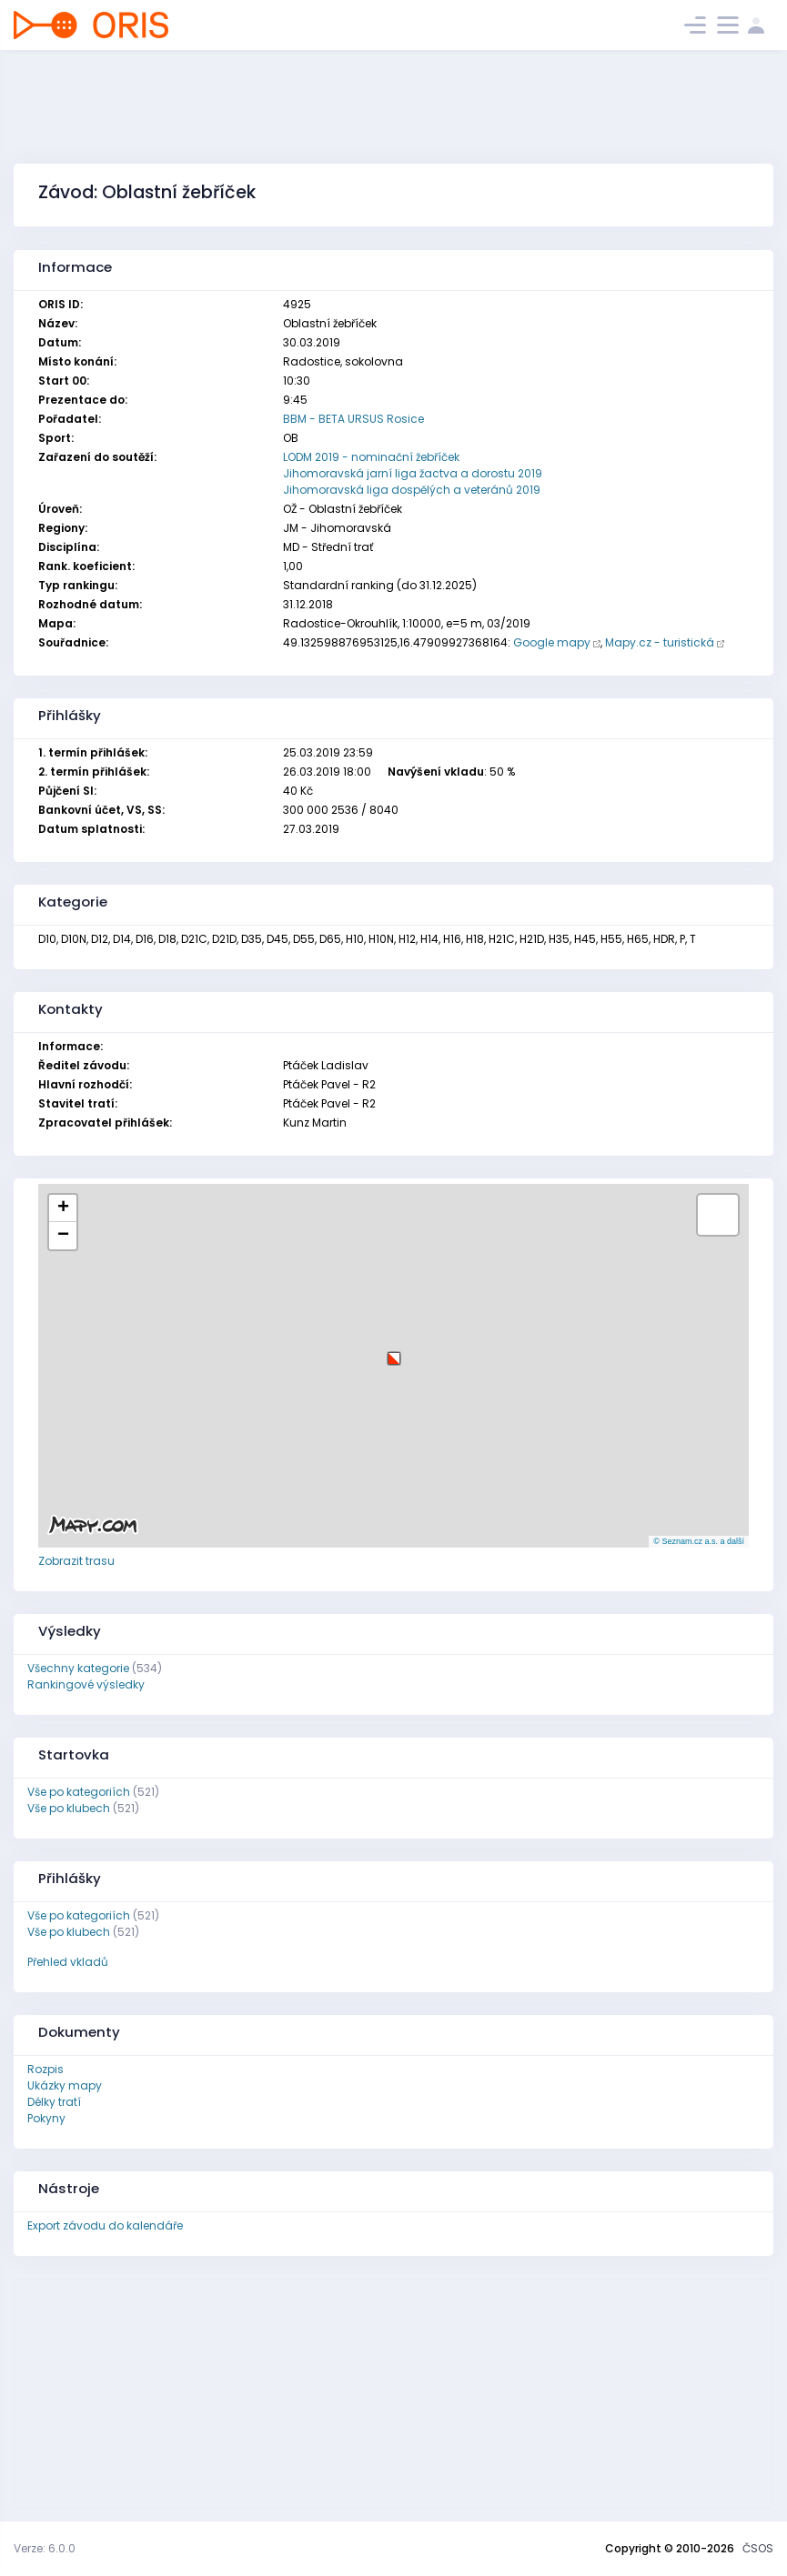 This screenshot has height=2576, width=787. What do you see at coordinates (78, 1791) in the screenshot?
I see `Vše po kategoriích` at bounding box center [78, 1791].